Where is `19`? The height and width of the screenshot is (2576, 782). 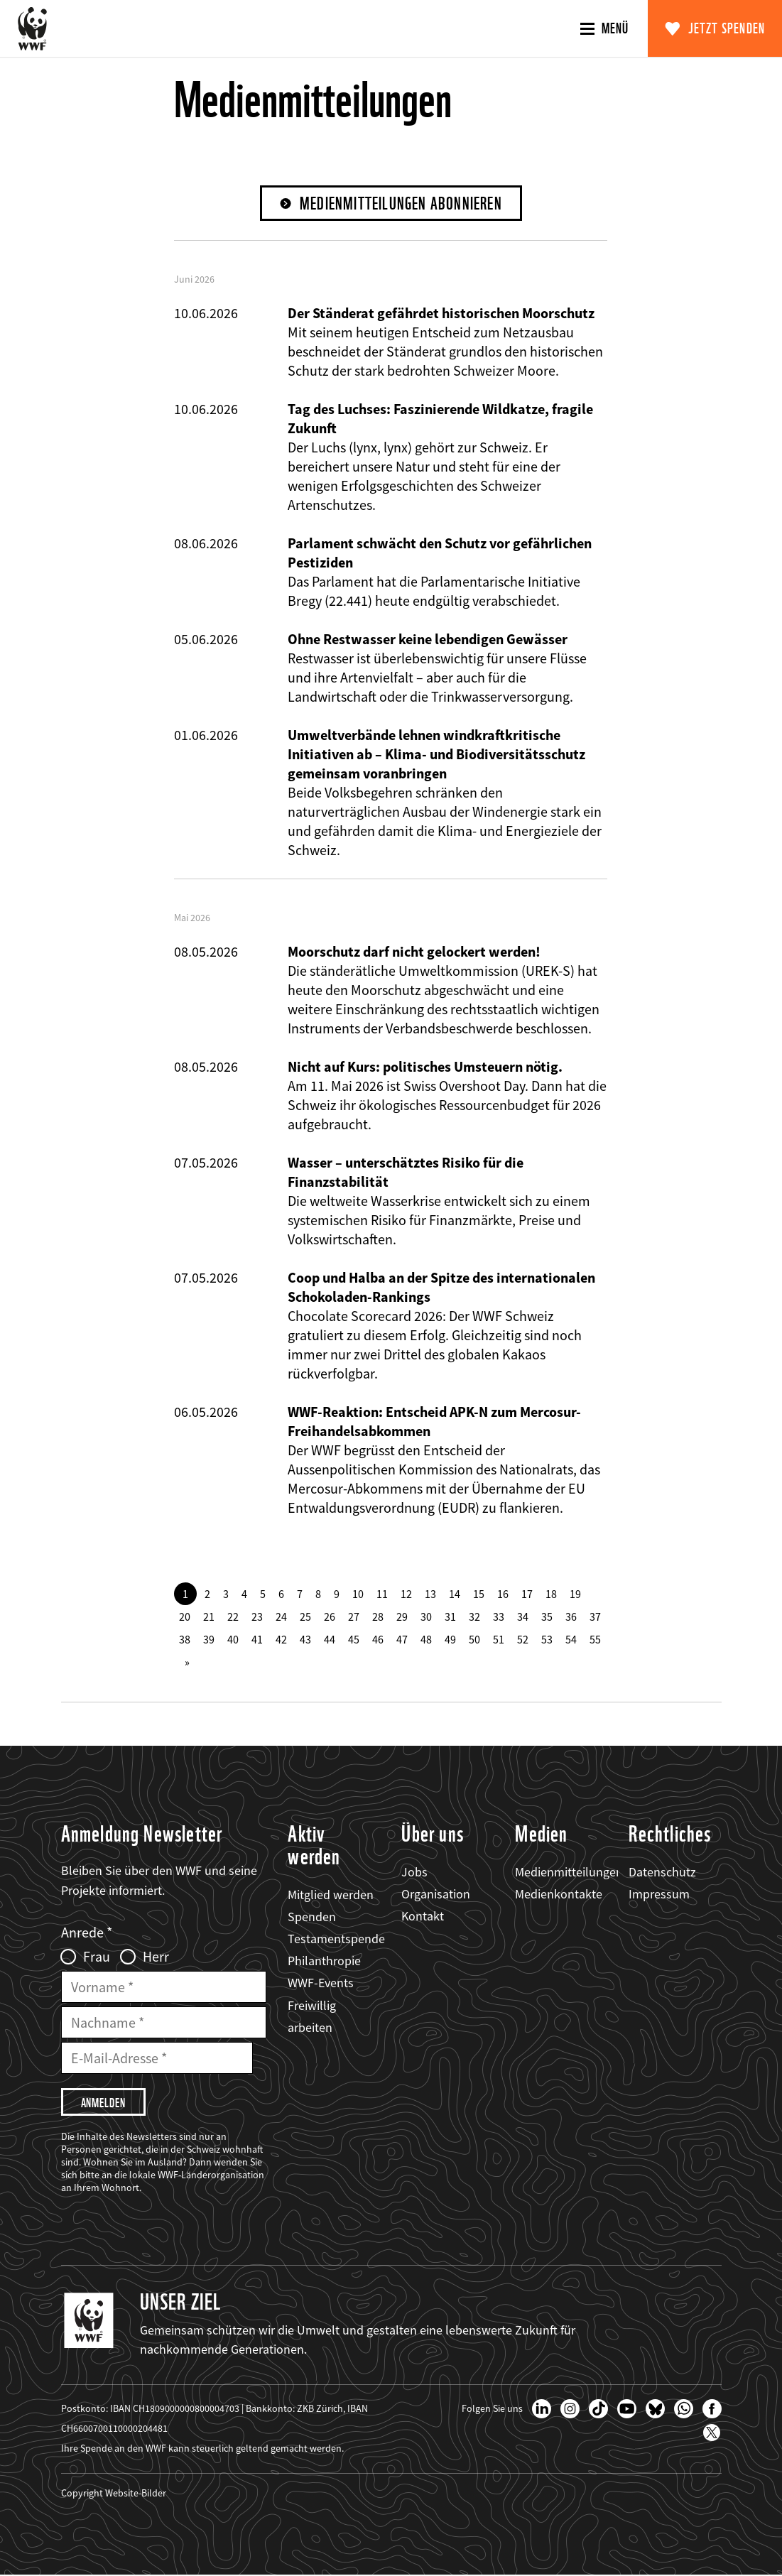 19 is located at coordinates (575, 1594).